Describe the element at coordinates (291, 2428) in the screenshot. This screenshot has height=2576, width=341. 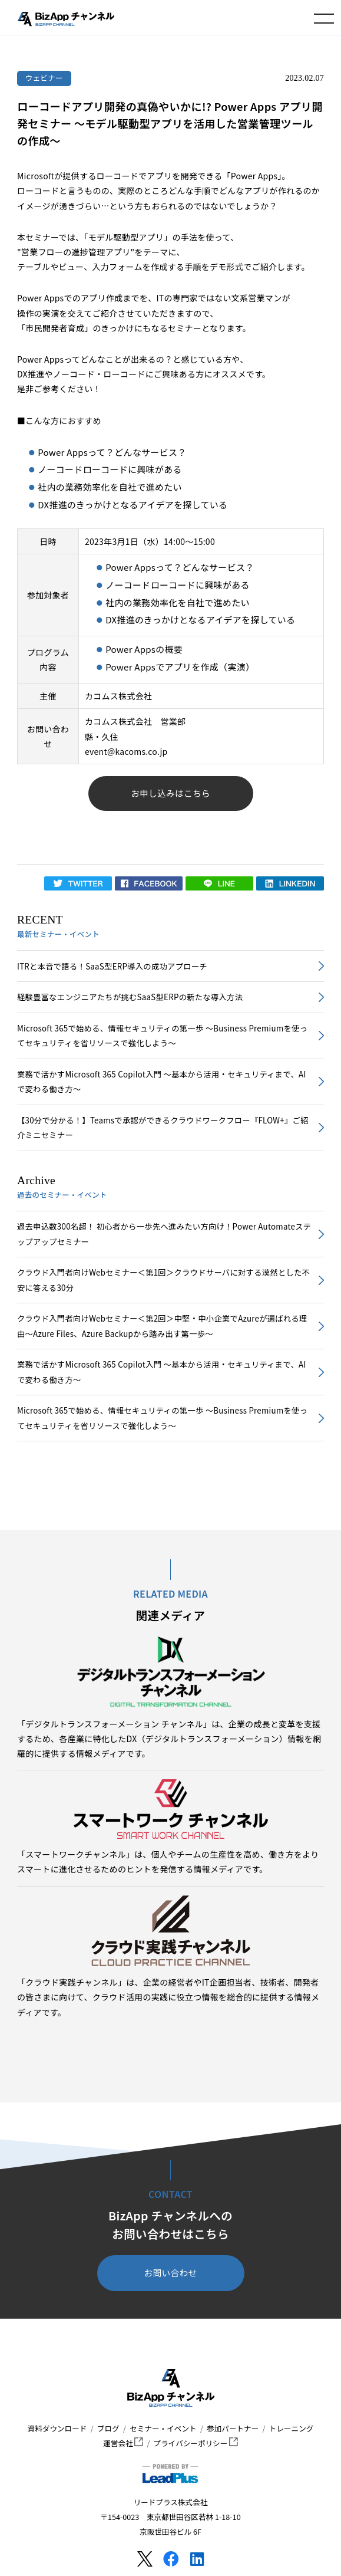
I see `トレーニング` at that location.